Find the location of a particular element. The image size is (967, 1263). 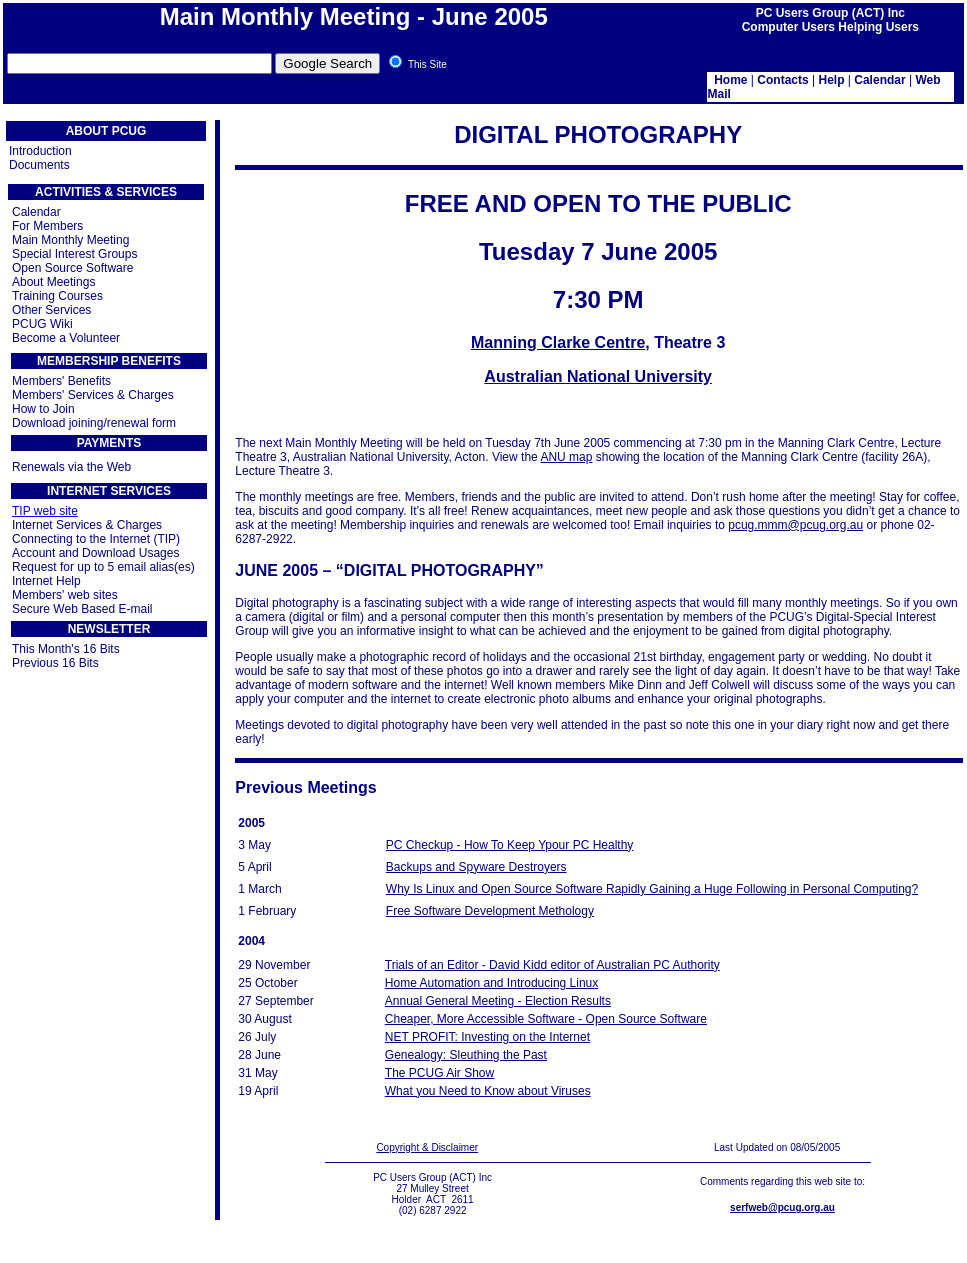

Free Software Development Methology is located at coordinates (490, 911).